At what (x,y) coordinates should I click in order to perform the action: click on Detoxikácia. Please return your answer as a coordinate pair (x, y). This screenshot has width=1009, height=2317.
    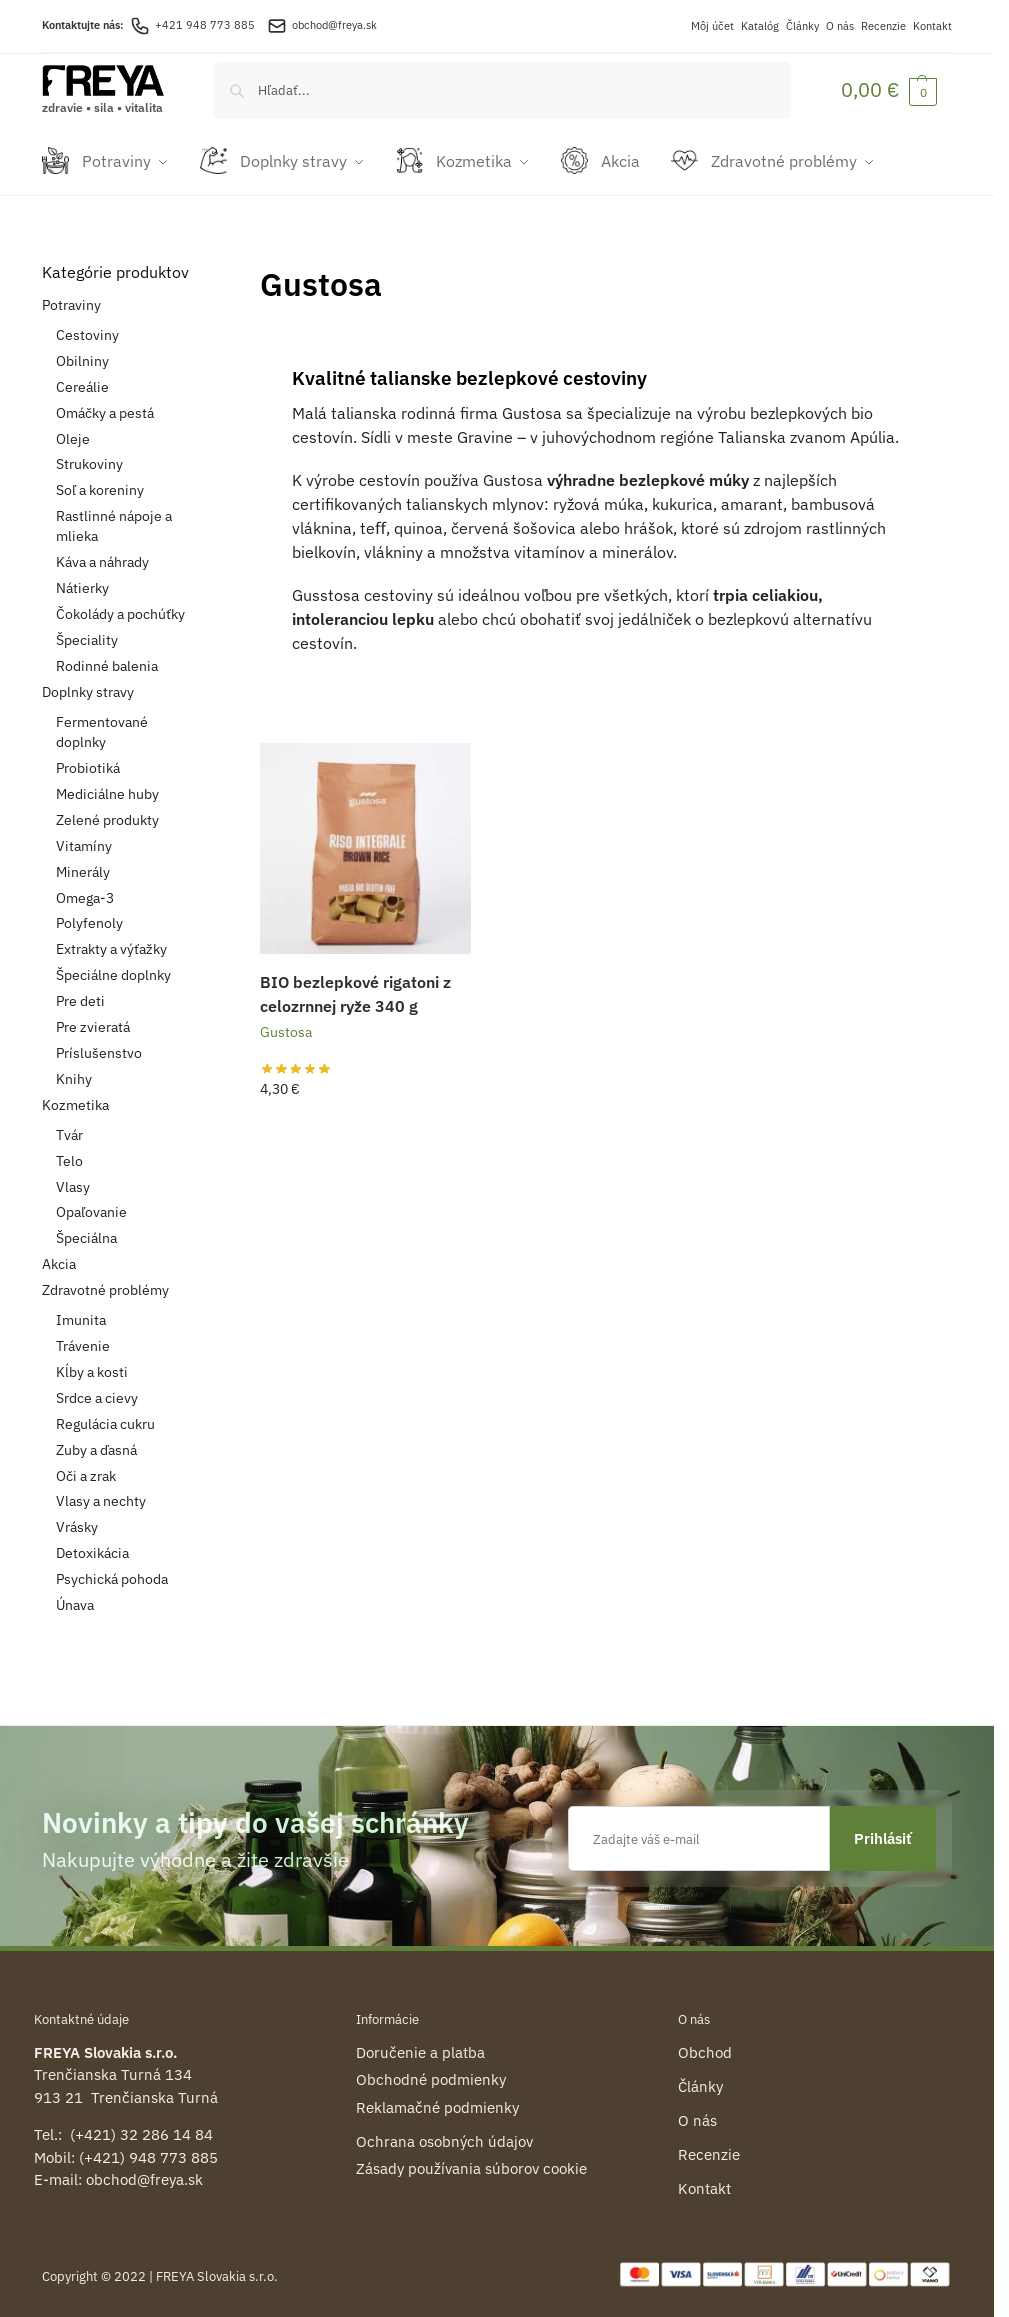
    Looking at the image, I should click on (92, 1544).